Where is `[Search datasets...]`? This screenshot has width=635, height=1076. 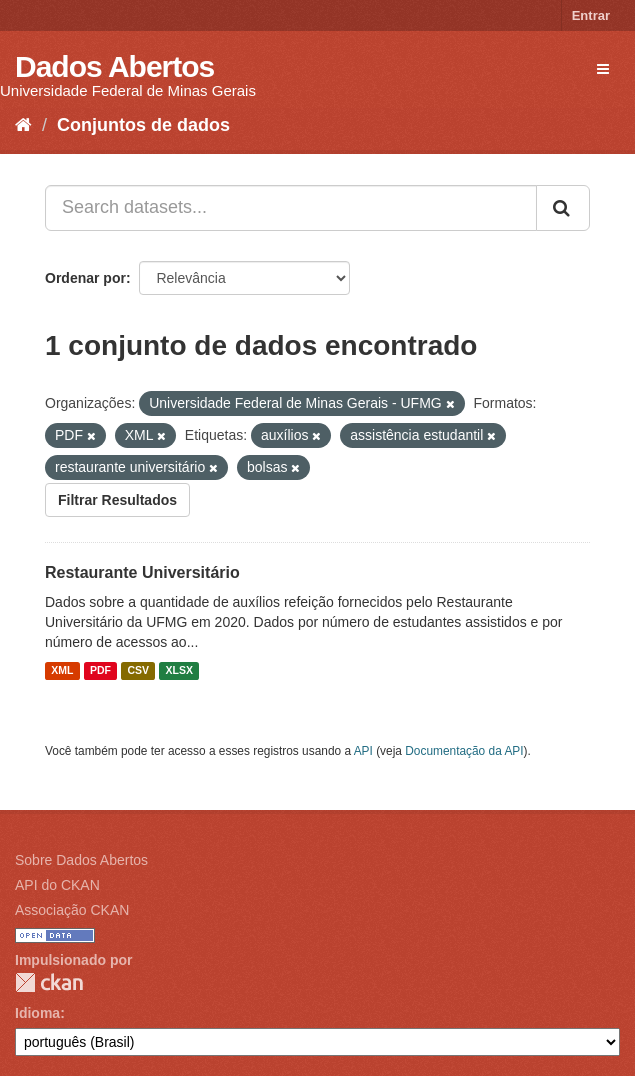
[Search datasets...] is located at coordinates (291, 208).